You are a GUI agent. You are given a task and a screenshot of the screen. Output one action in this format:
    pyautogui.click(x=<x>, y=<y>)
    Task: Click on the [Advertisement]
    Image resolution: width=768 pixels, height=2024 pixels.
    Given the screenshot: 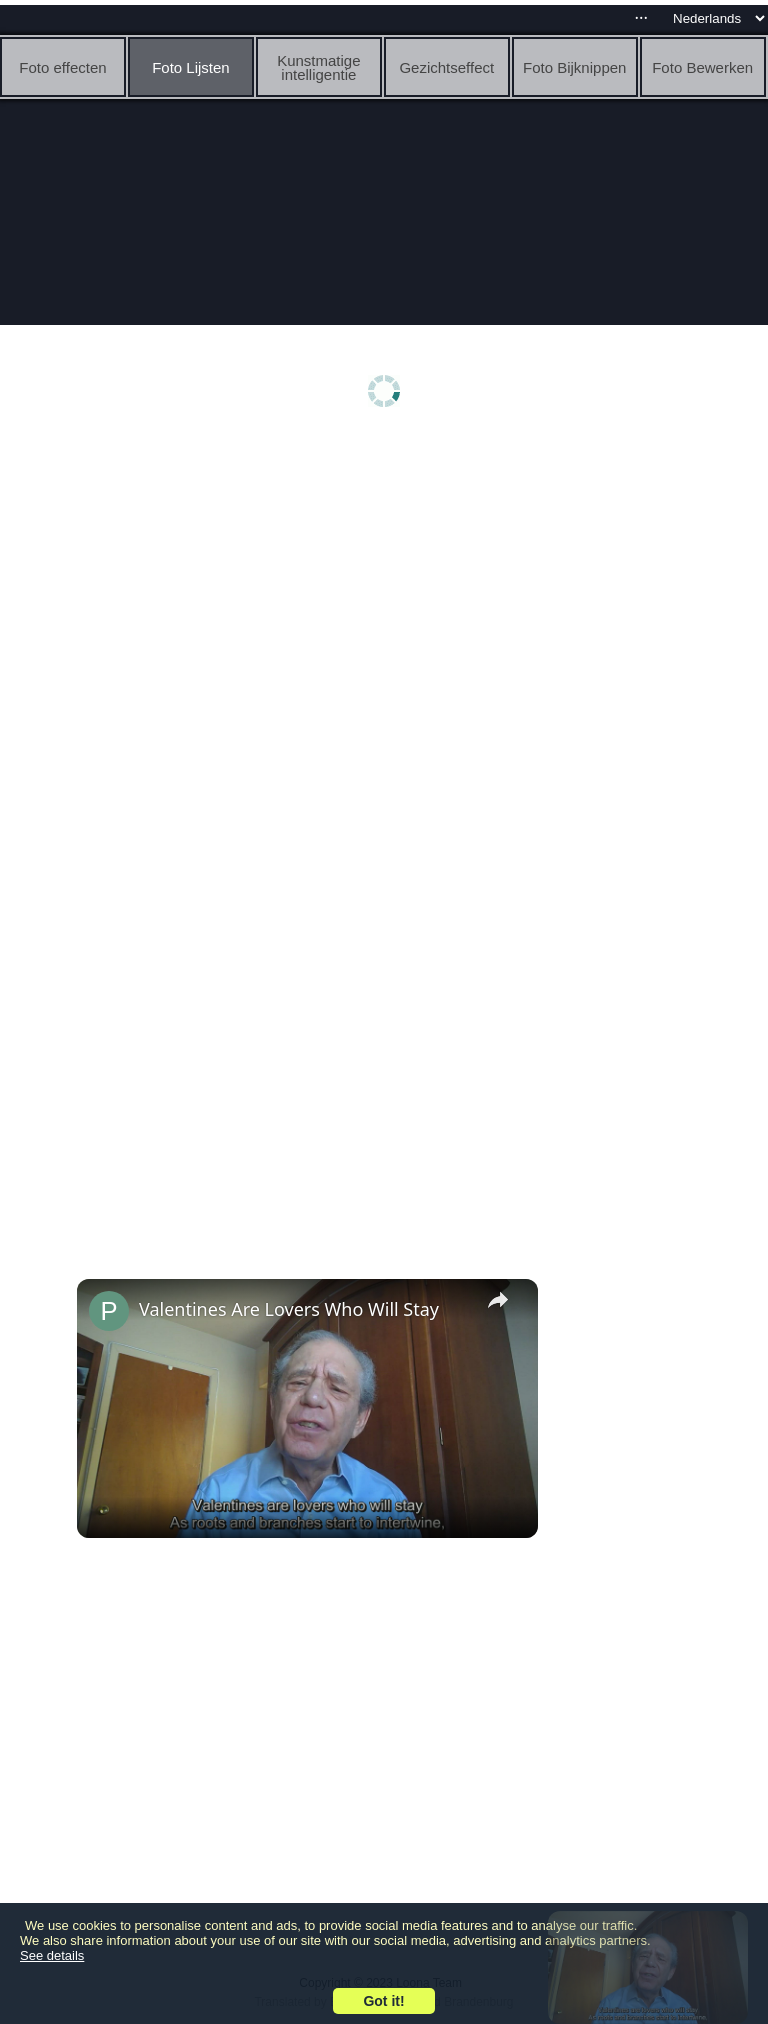 What is the action you would take?
    pyautogui.click(x=384, y=597)
    